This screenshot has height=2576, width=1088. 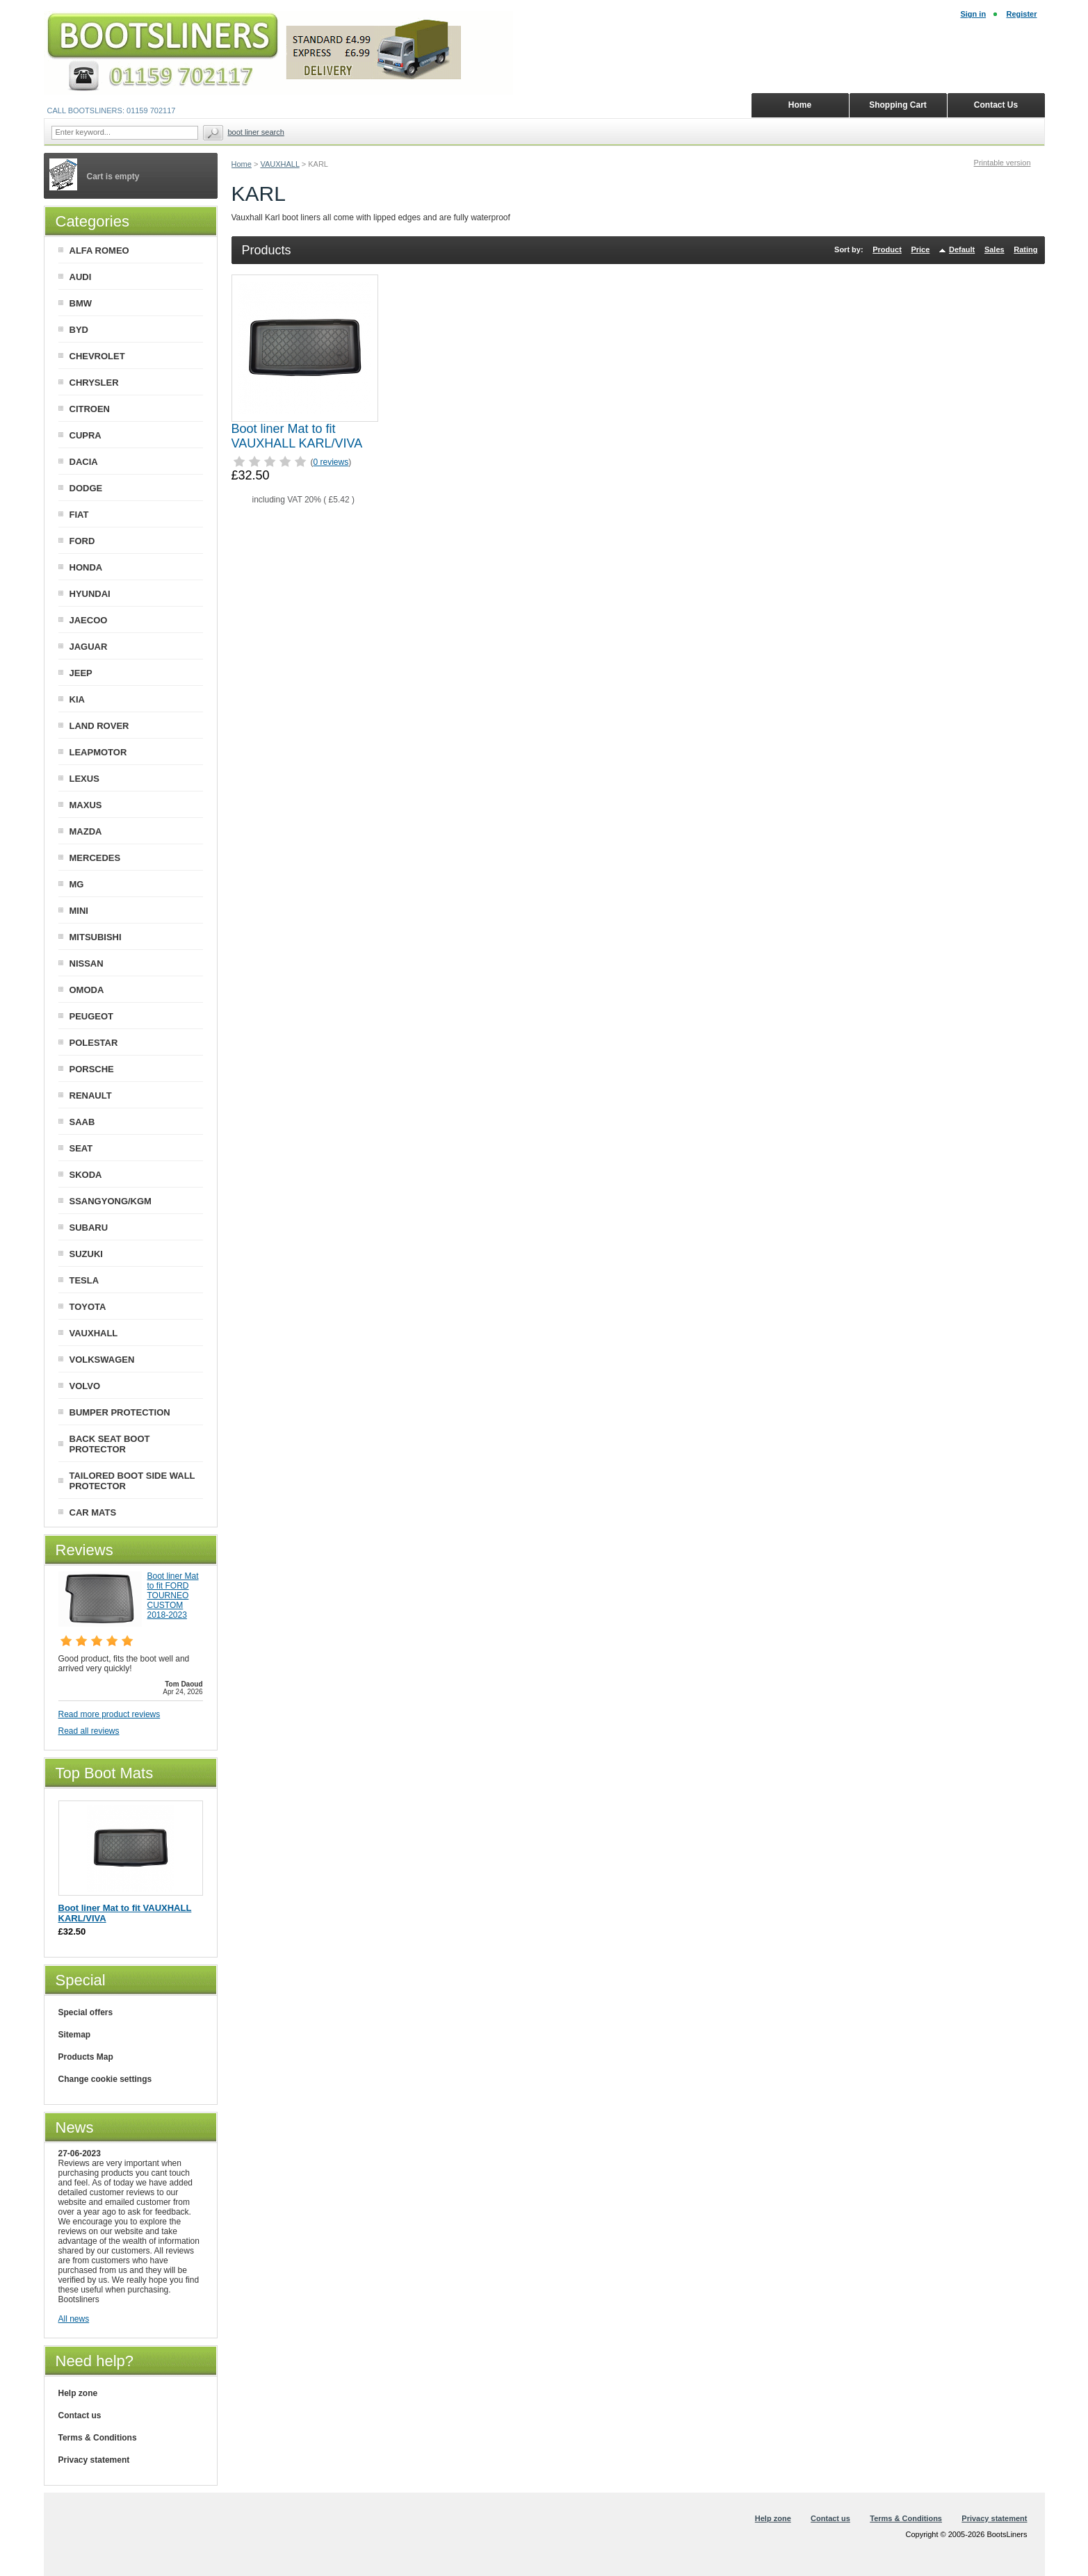 I want to click on Product, so click(x=887, y=249).